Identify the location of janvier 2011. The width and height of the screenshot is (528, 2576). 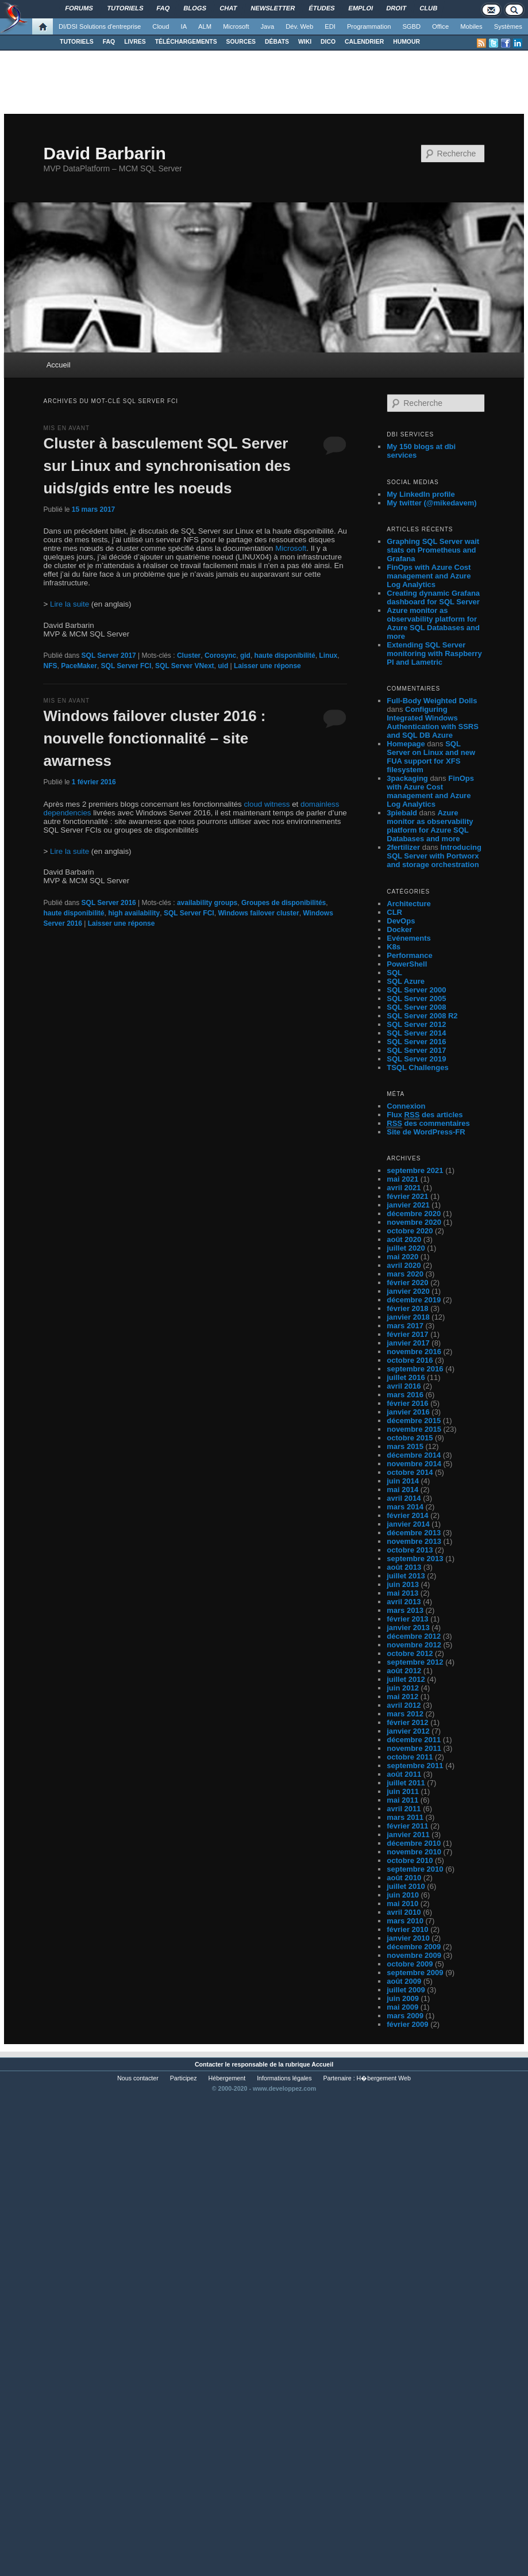
(408, 1834).